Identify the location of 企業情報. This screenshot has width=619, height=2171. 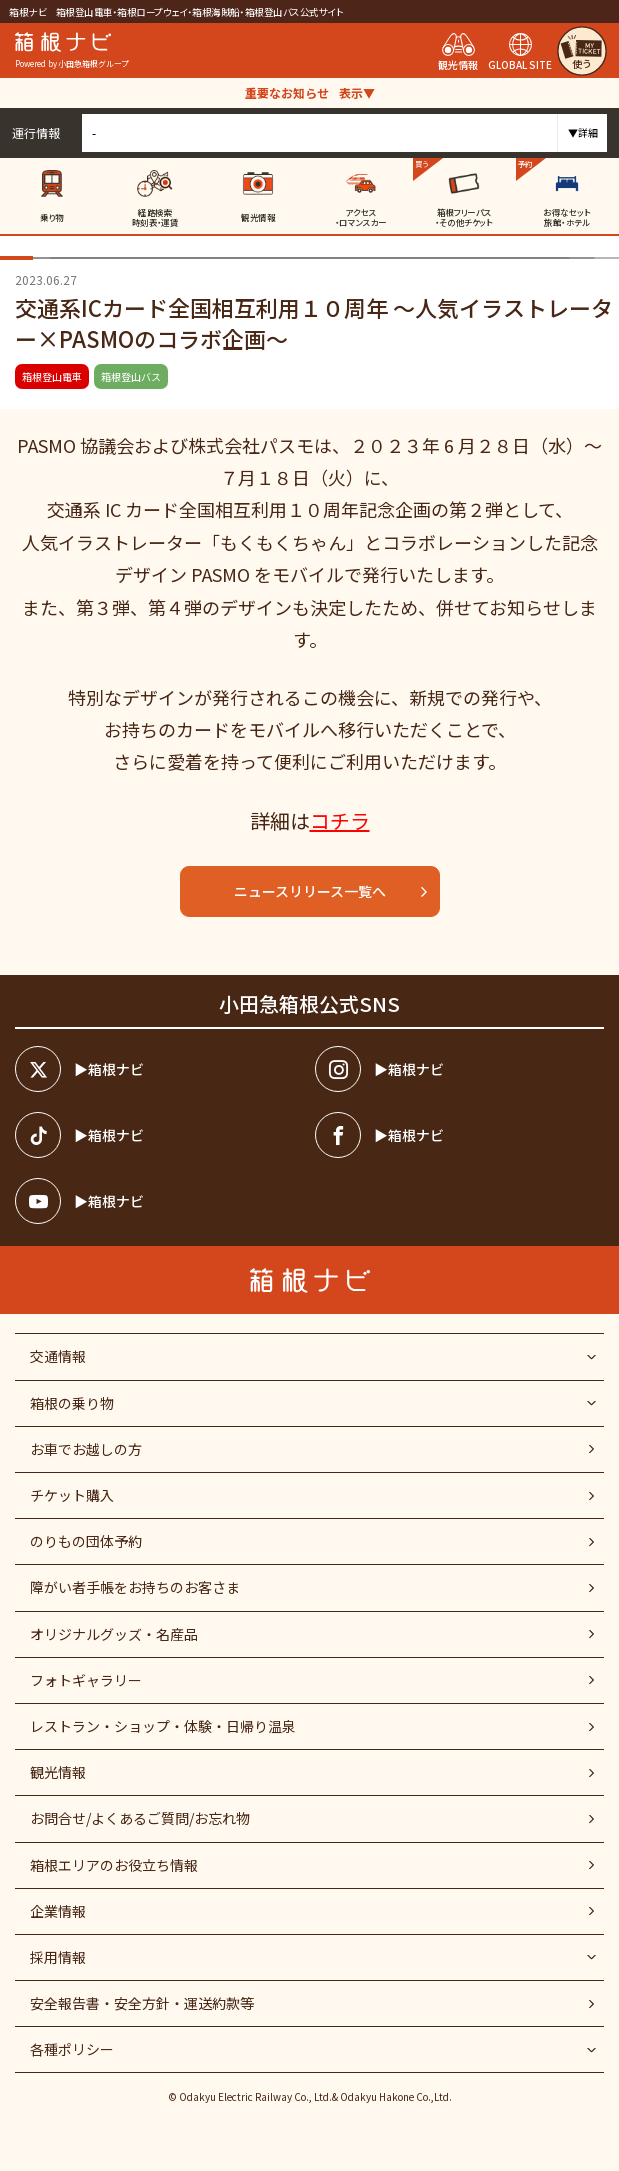
(58, 1911).